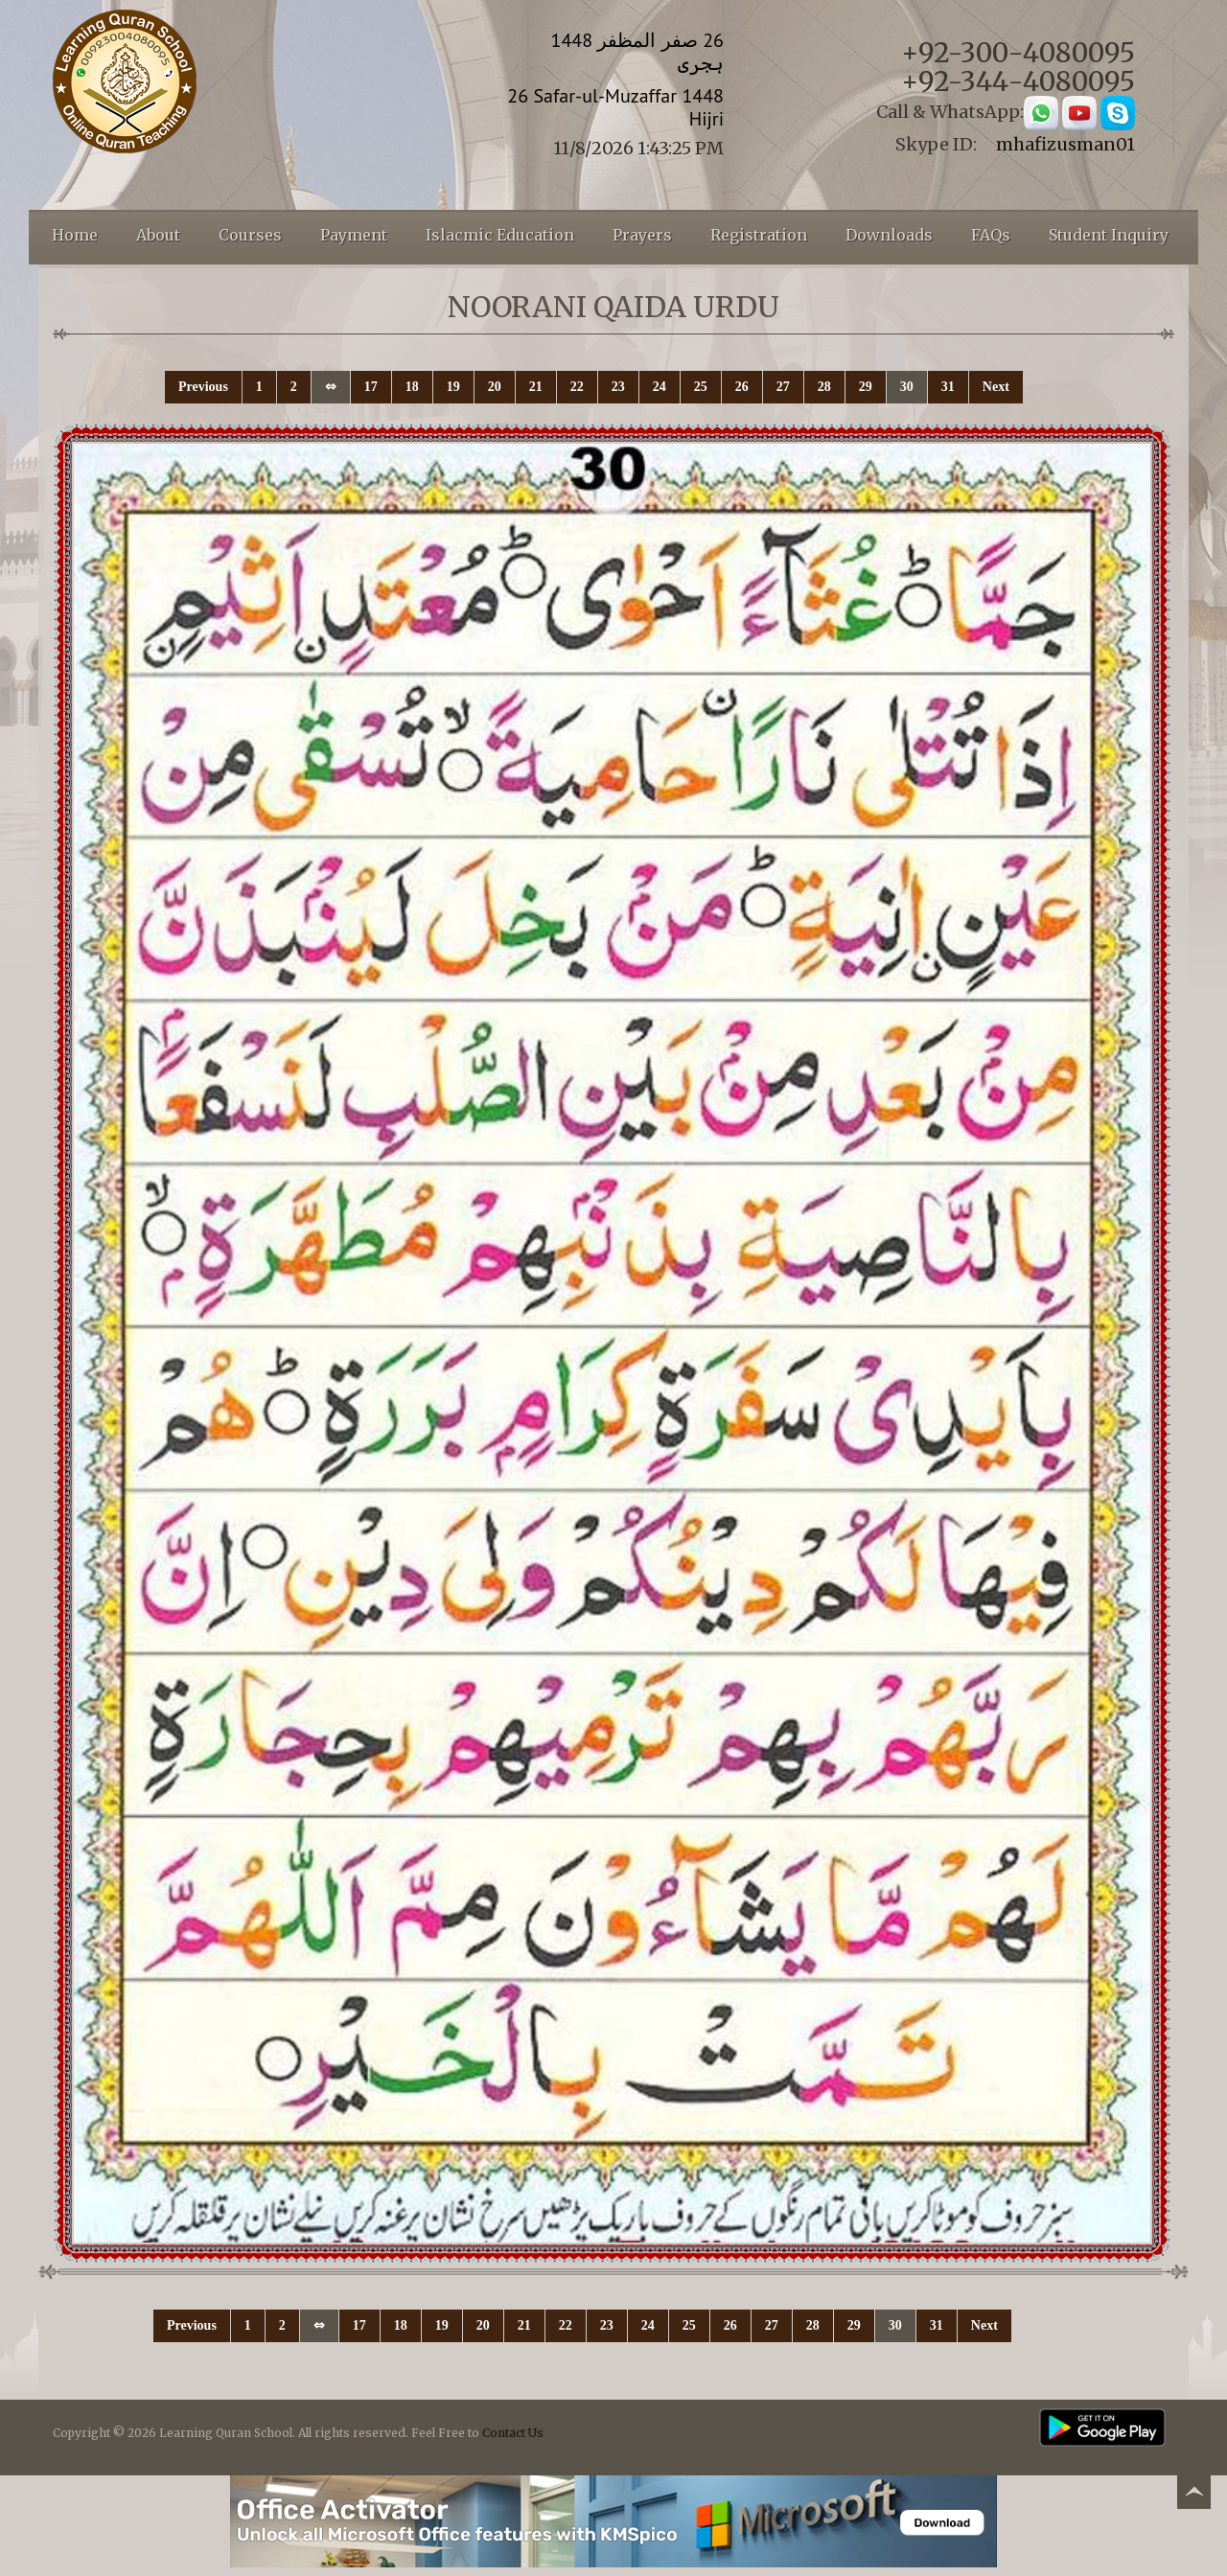  Describe the element at coordinates (158, 234) in the screenshot. I see `About` at that location.